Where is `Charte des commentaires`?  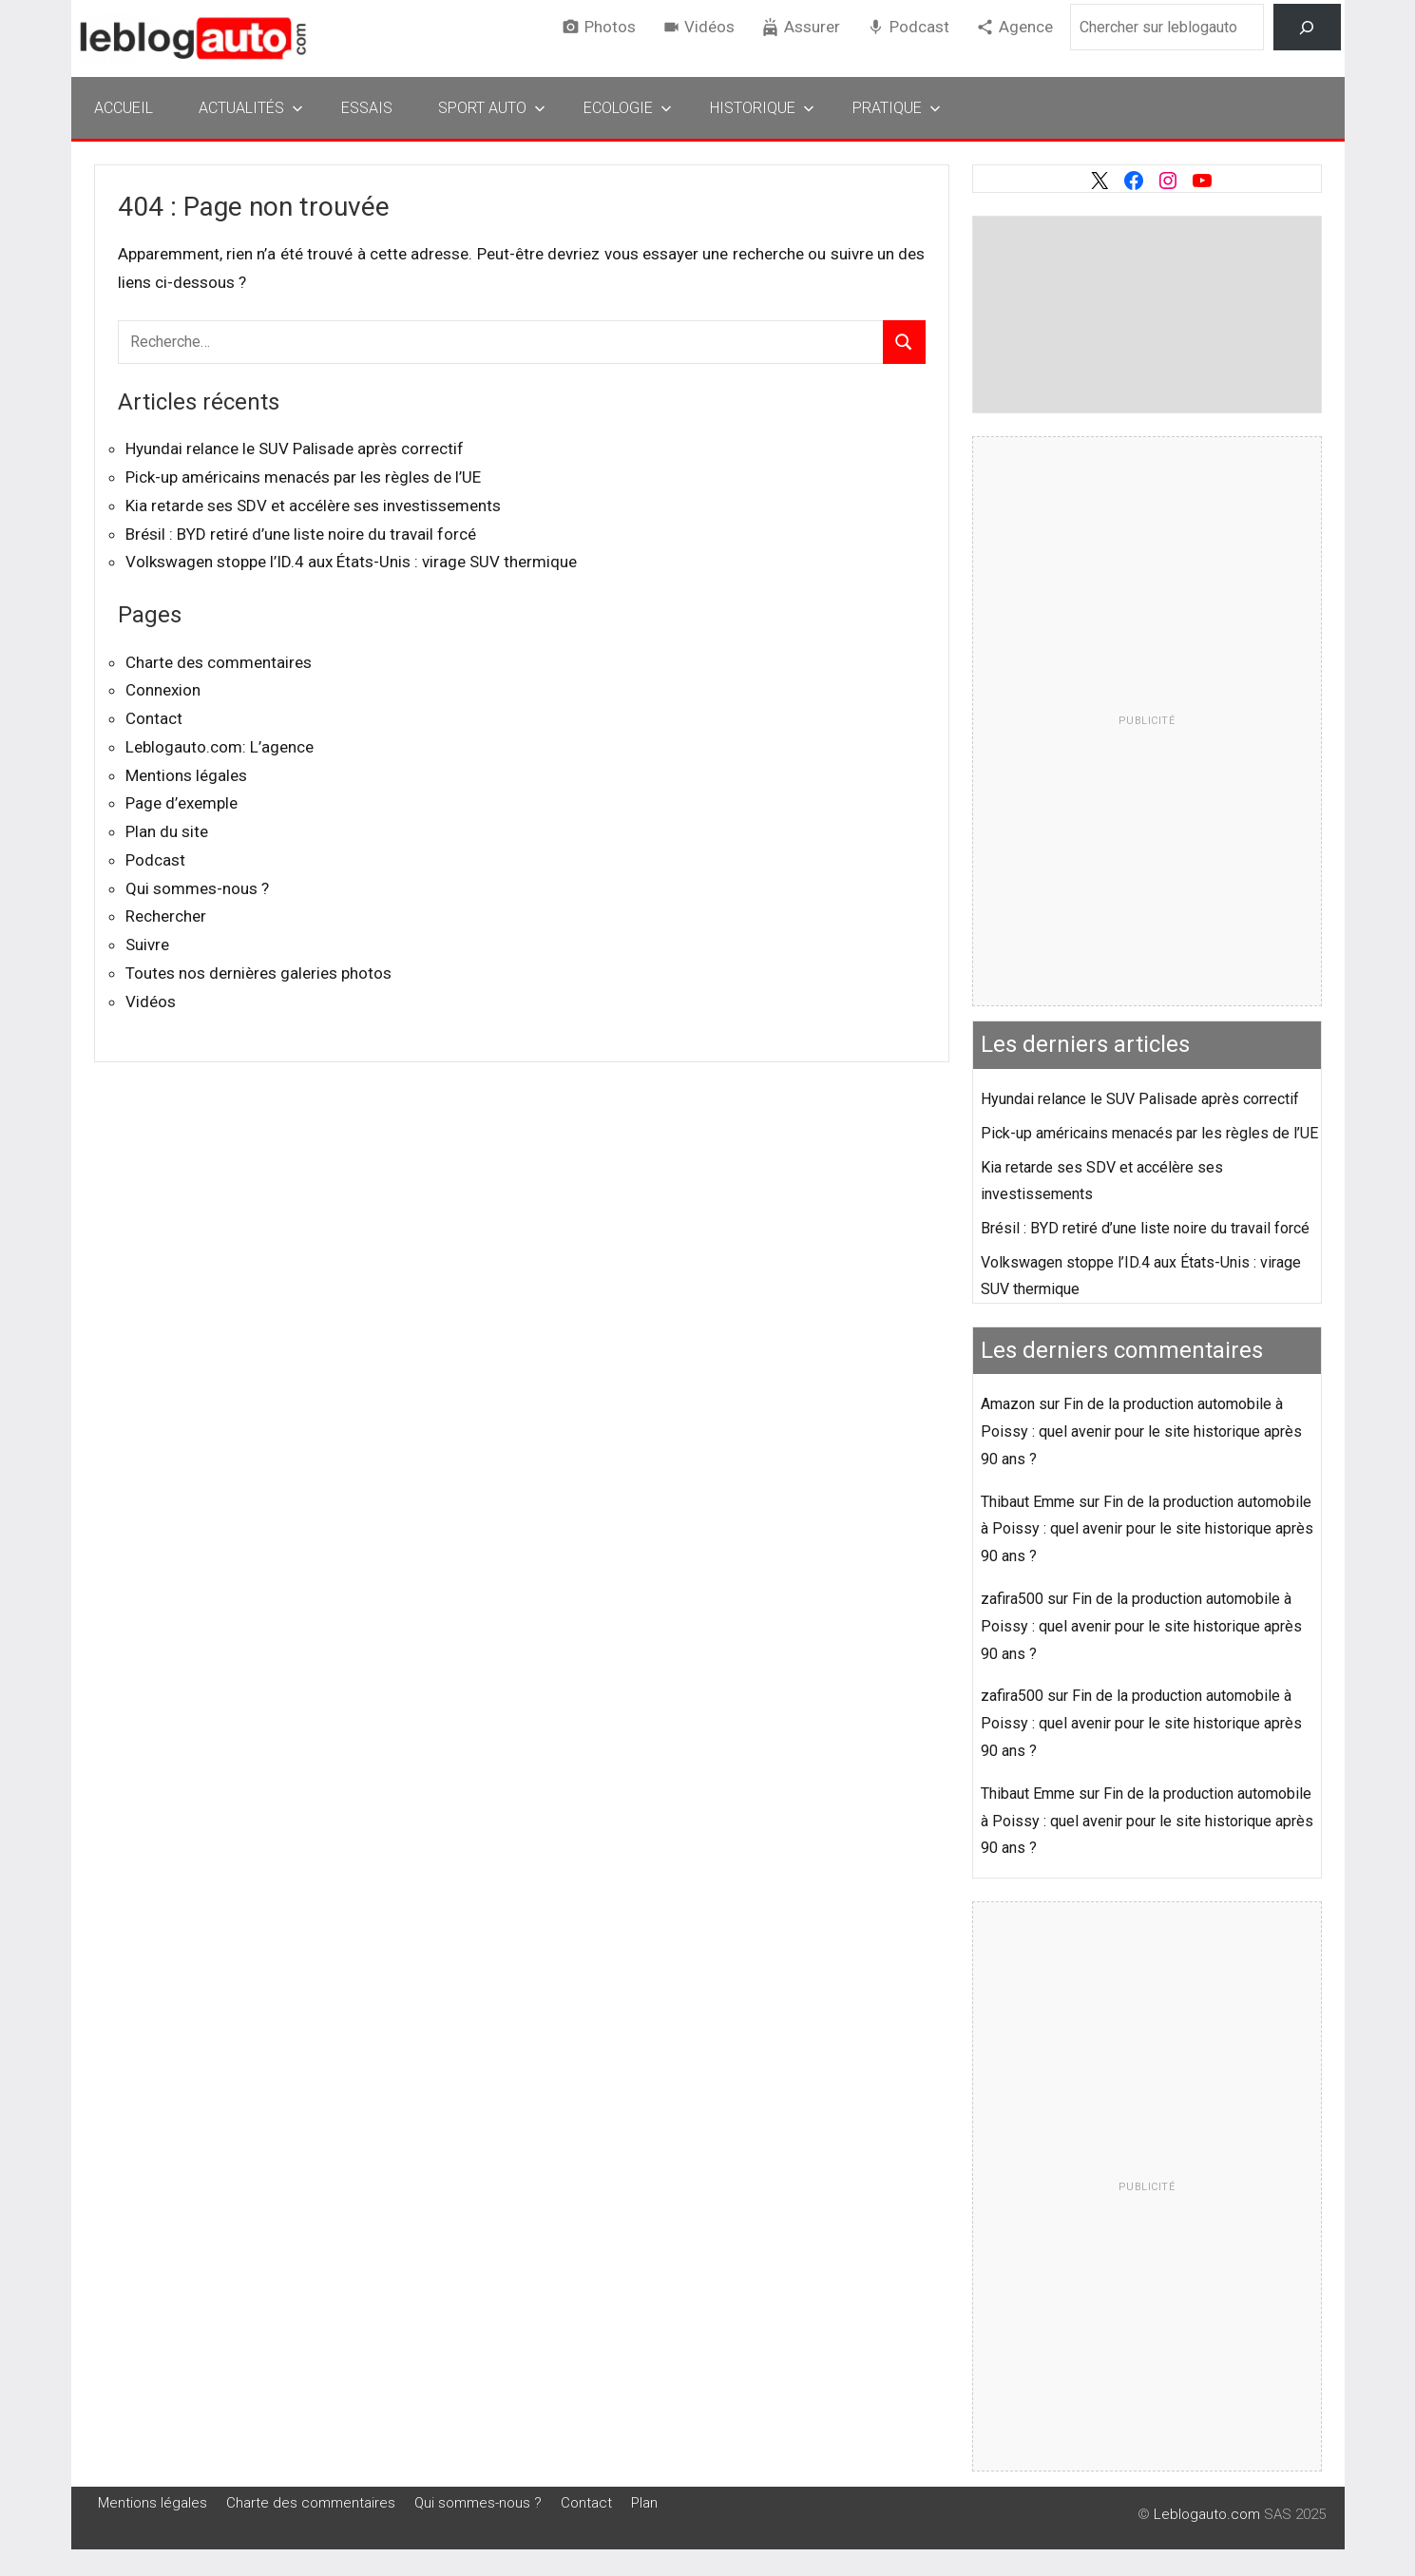 Charte des commentaires is located at coordinates (218, 662).